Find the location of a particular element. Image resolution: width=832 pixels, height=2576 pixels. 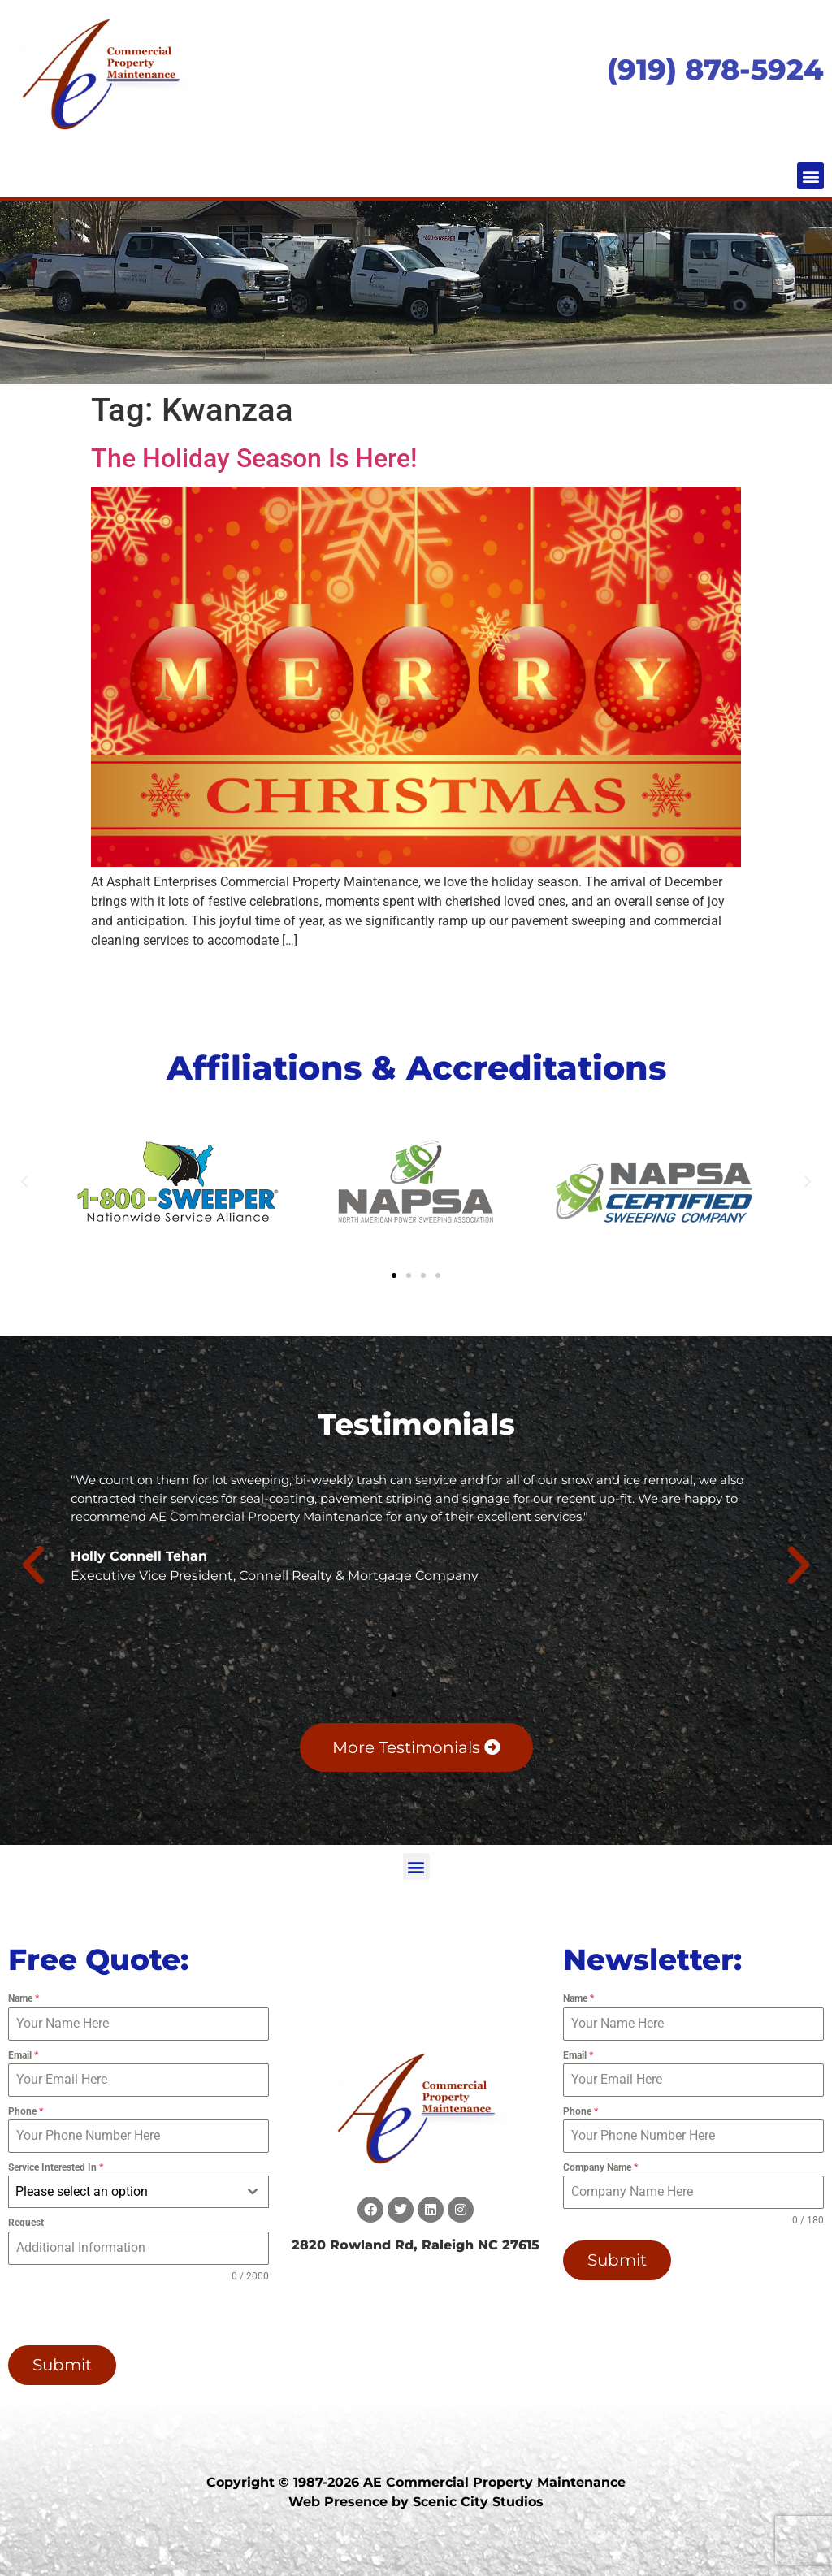

2820 Rowland Rd, Raleigh NC 27615 is located at coordinates (416, 2245).